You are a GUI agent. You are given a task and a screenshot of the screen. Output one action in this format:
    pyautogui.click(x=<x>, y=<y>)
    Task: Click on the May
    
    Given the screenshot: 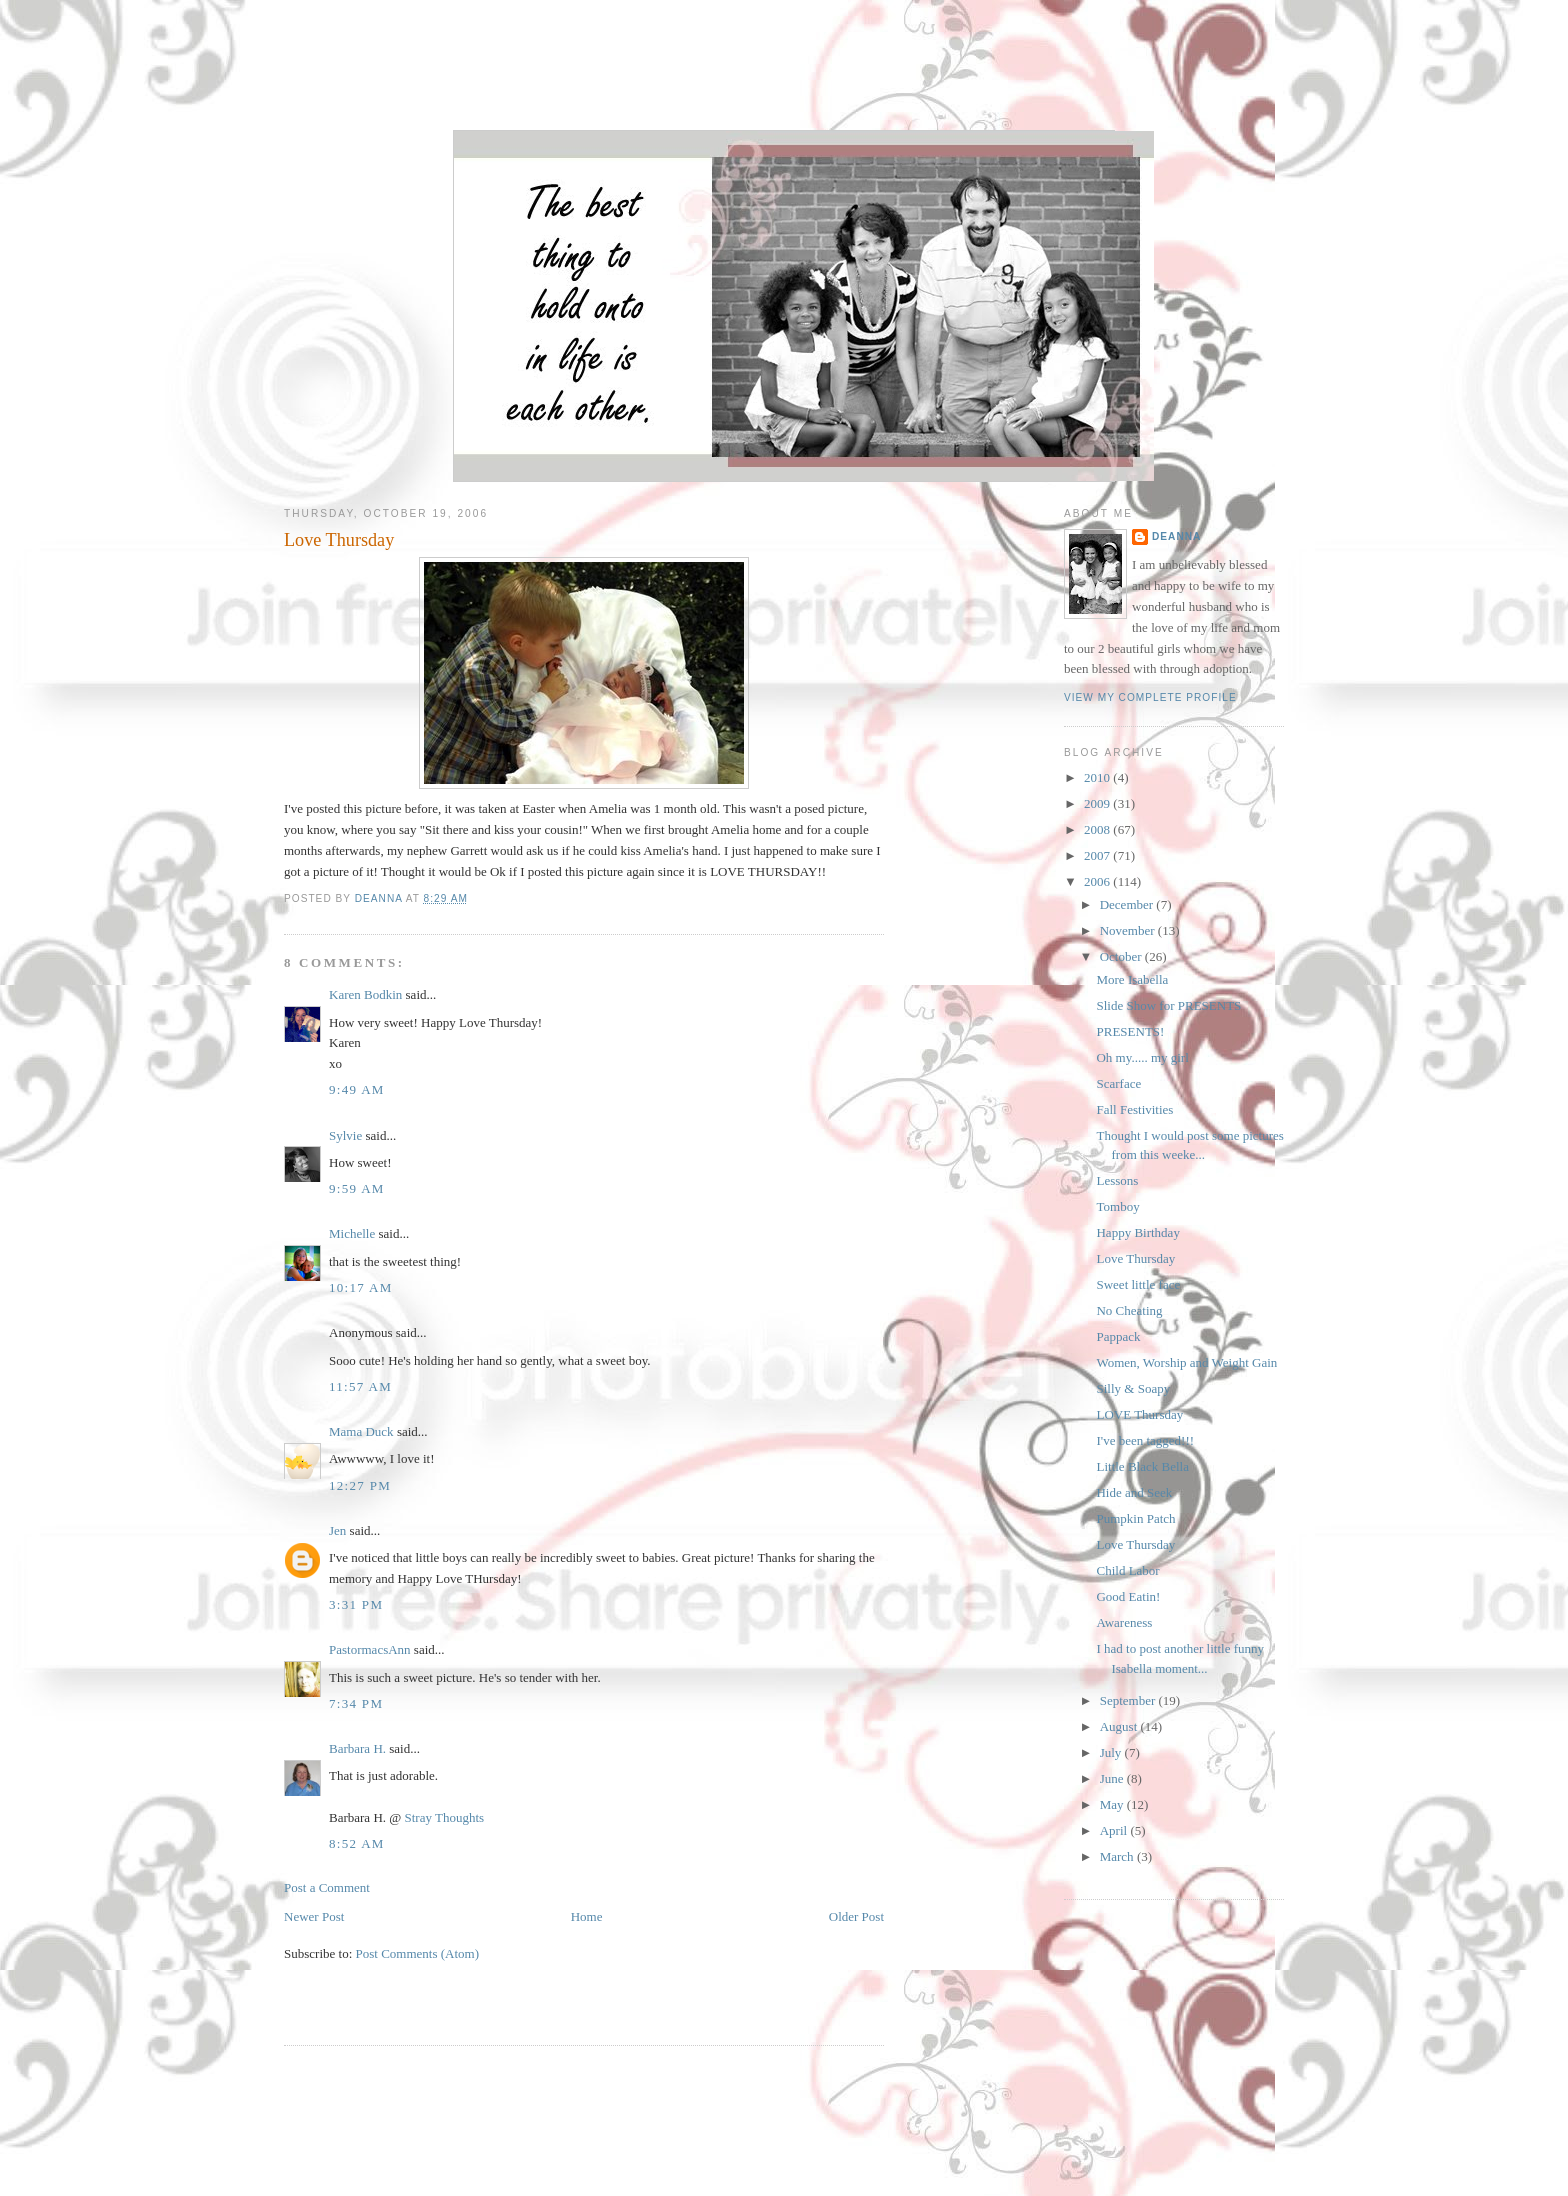 What is the action you would take?
    pyautogui.click(x=1113, y=1804)
    